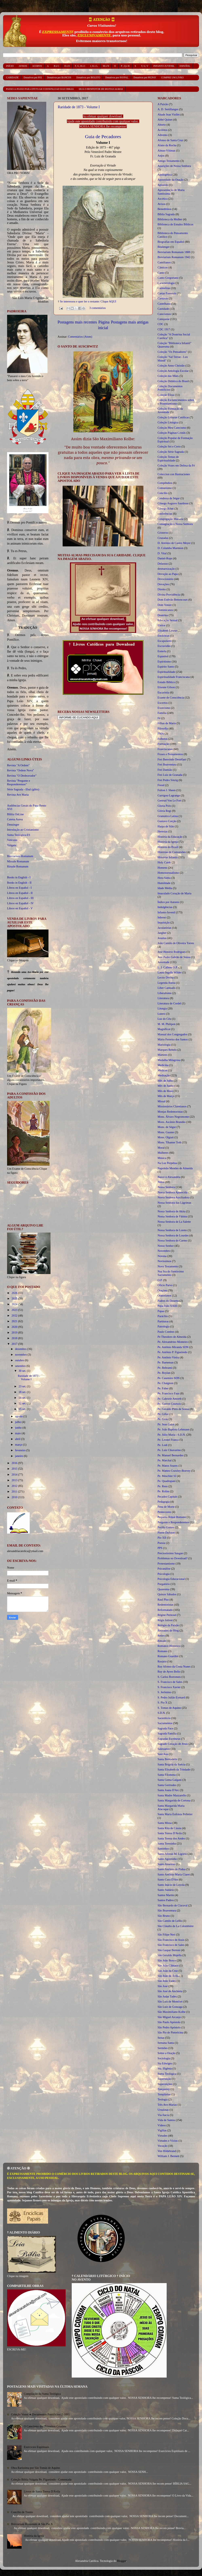  I want to click on Cânticos, so click(163, 267).